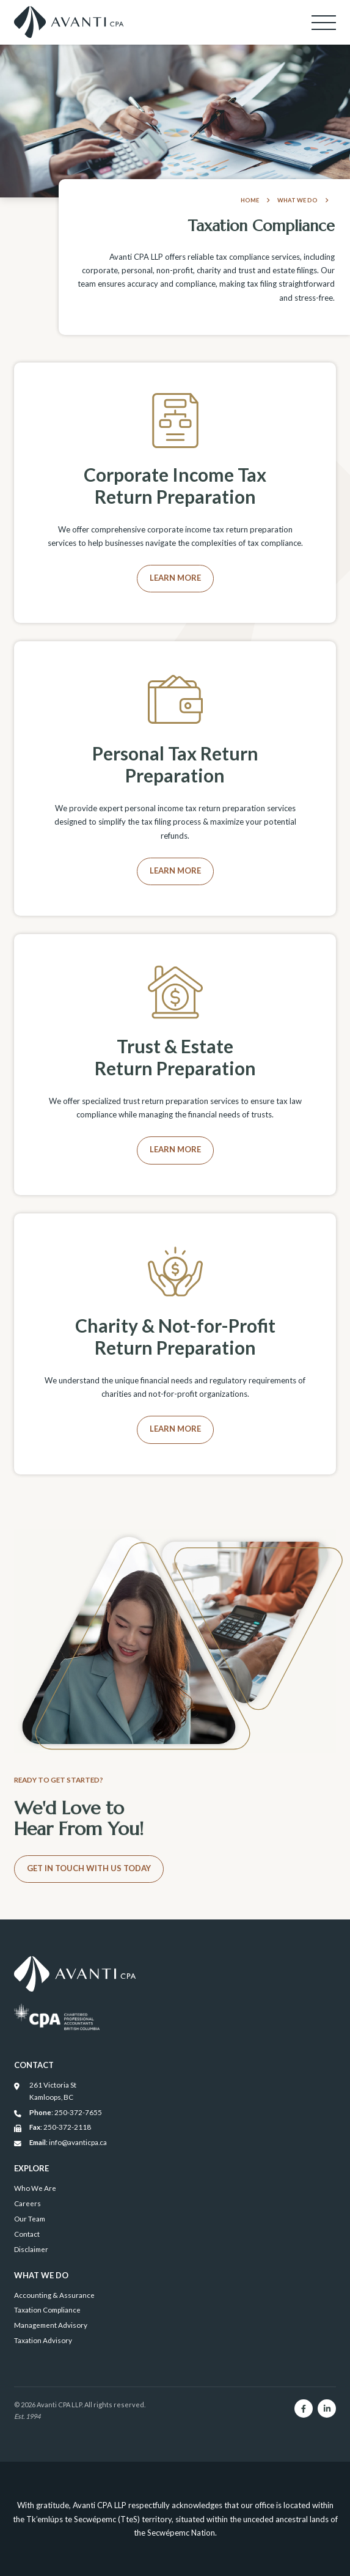 This screenshot has width=350, height=2576. What do you see at coordinates (54, 2295) in the screenshot?
I see `Accounting & Assurance` at bounding box center [54, 2295].